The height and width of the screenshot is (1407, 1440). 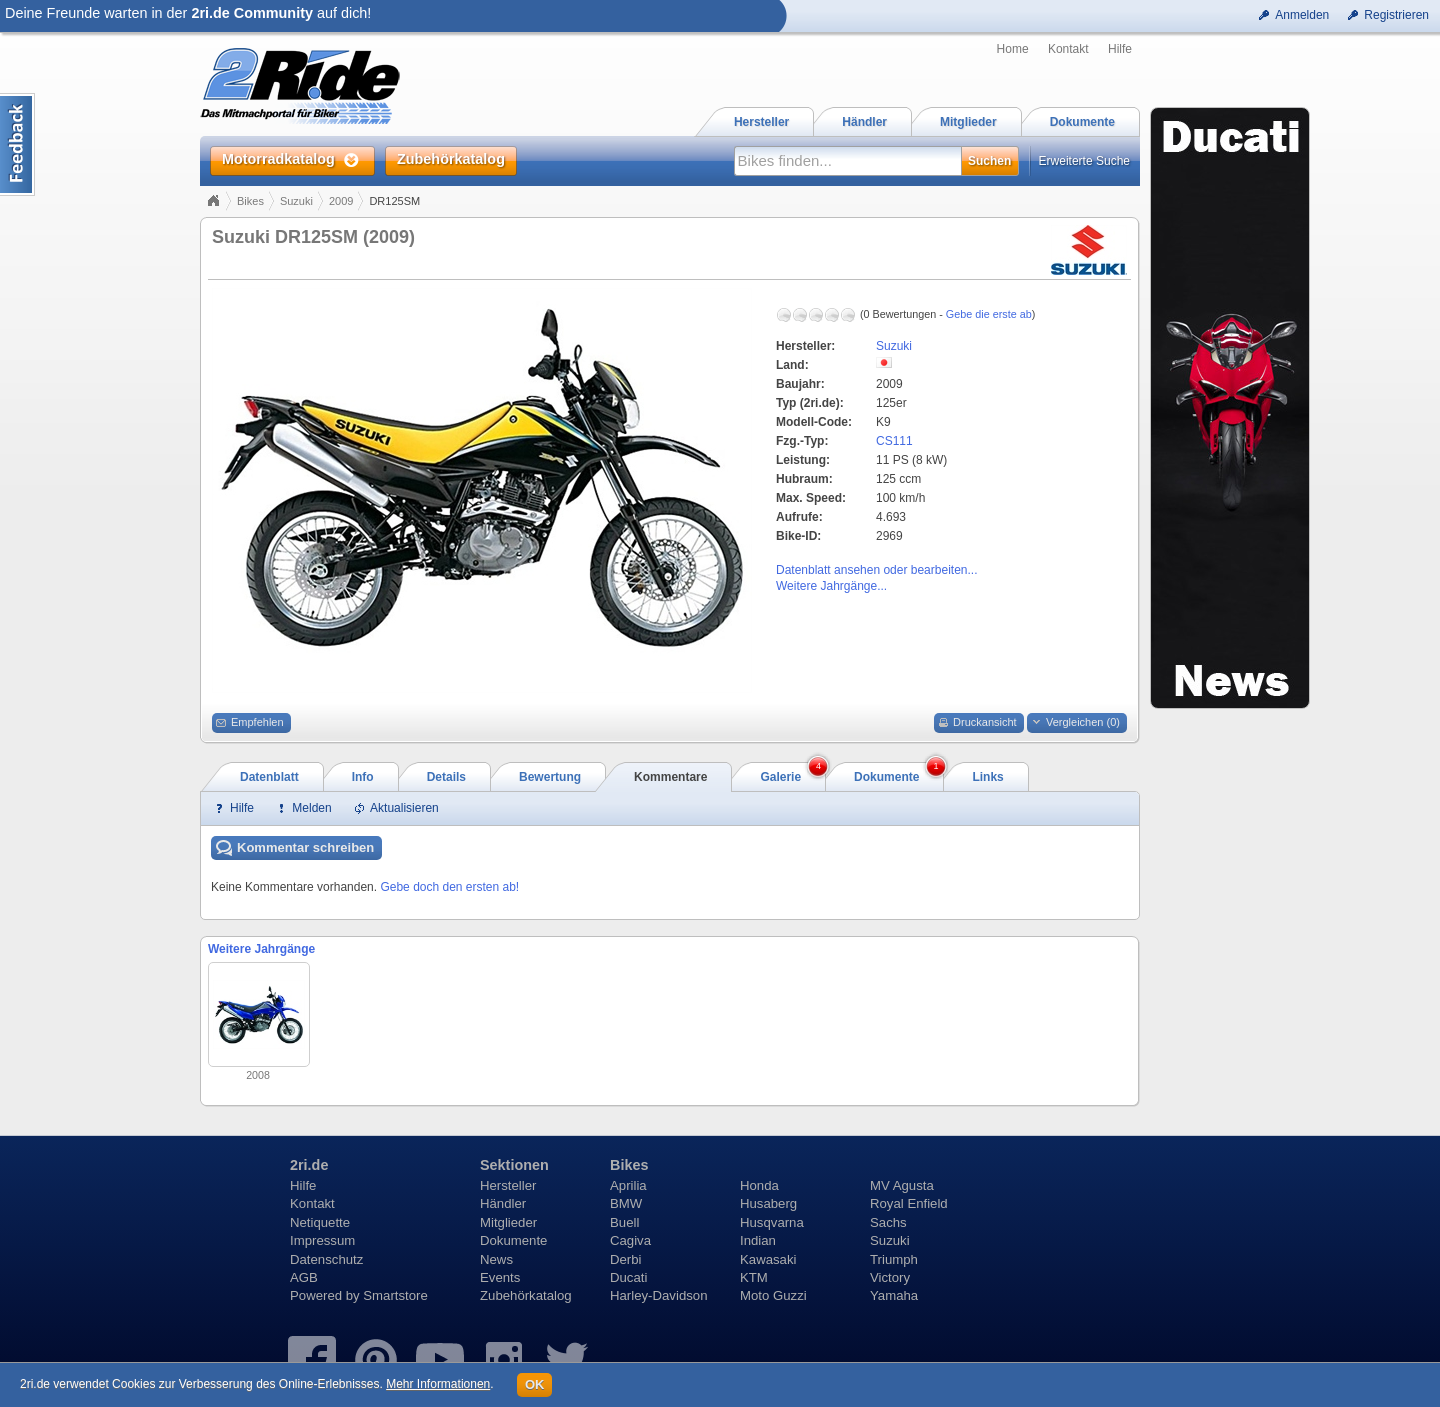 What do you see at coordinates (658, 1295) in the screenshot?
I see `Harley-Davidson` at bounding box center [658, 1295].